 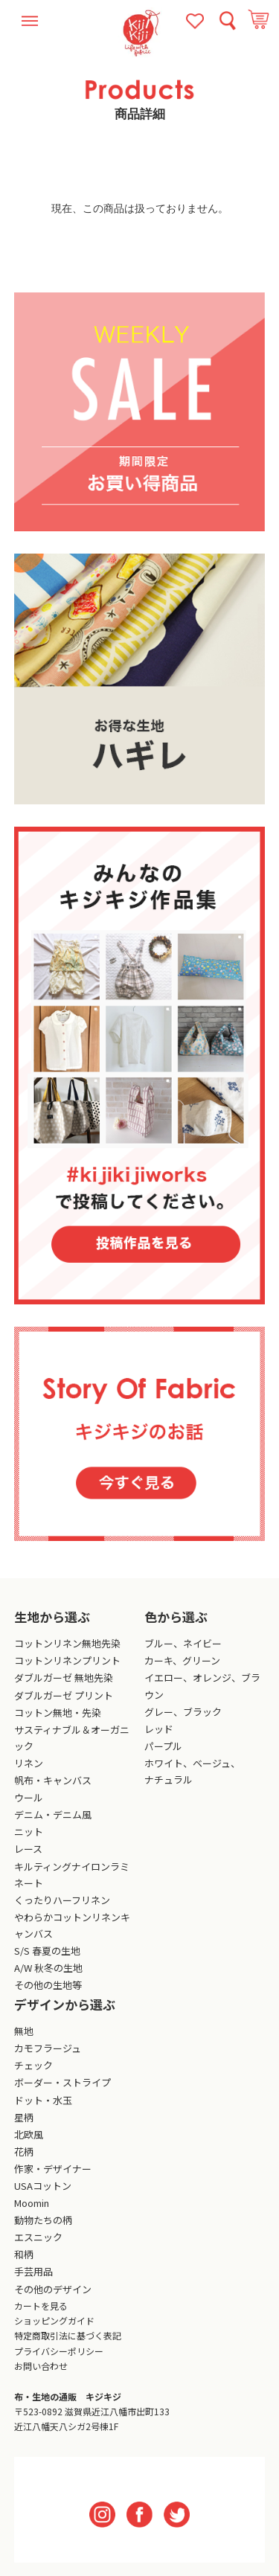 I want to click on その他のデザイン, so click(x=53, y=2289).